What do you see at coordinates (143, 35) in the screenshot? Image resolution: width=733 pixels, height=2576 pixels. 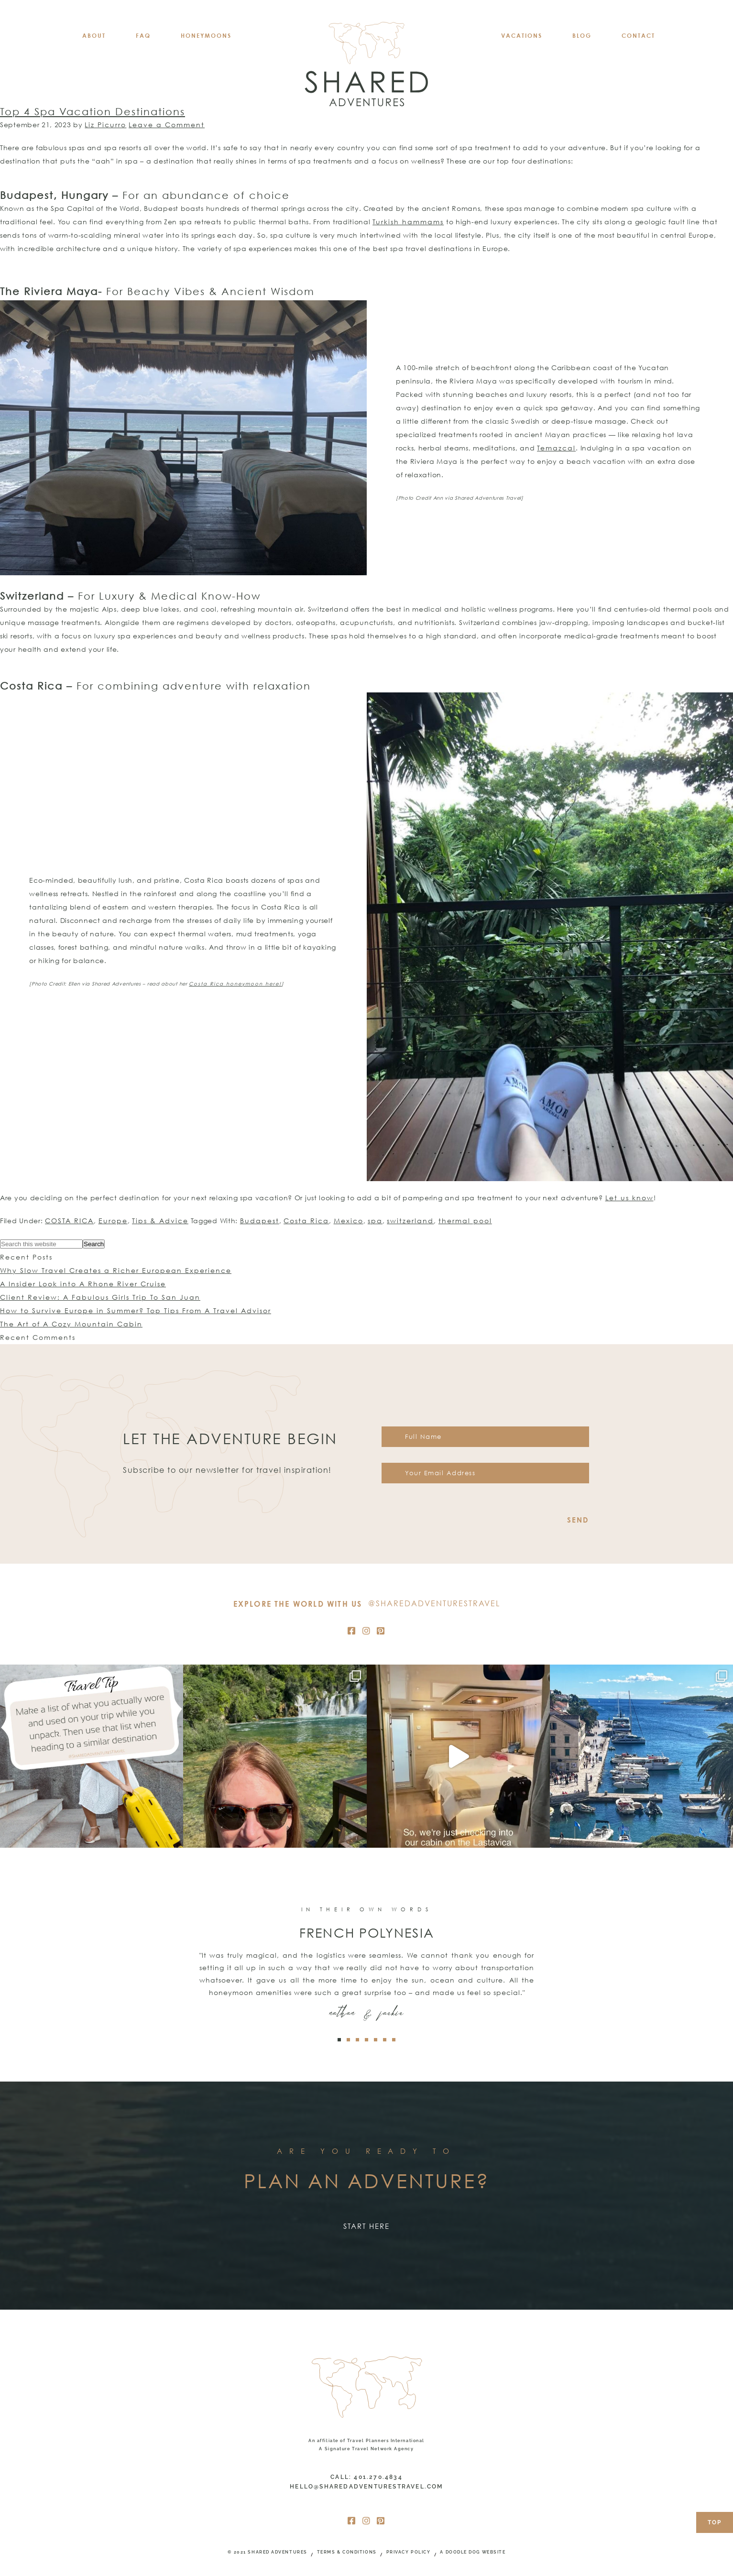 I see `FAQ` at bounding box center [143, 35].